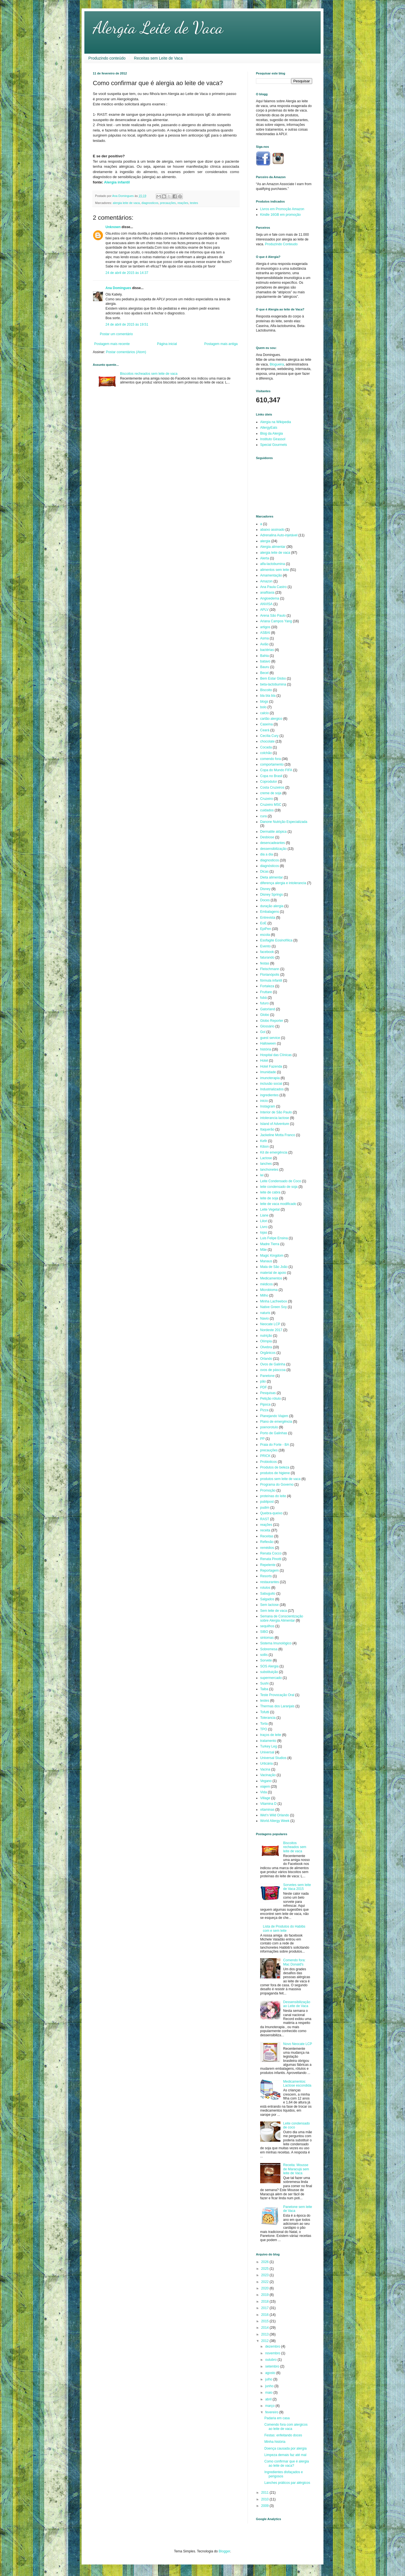  What do you see at coordinates (118, 288) in the screenshot?
I see `Ana Domingues` at bounding box center [118, 288].